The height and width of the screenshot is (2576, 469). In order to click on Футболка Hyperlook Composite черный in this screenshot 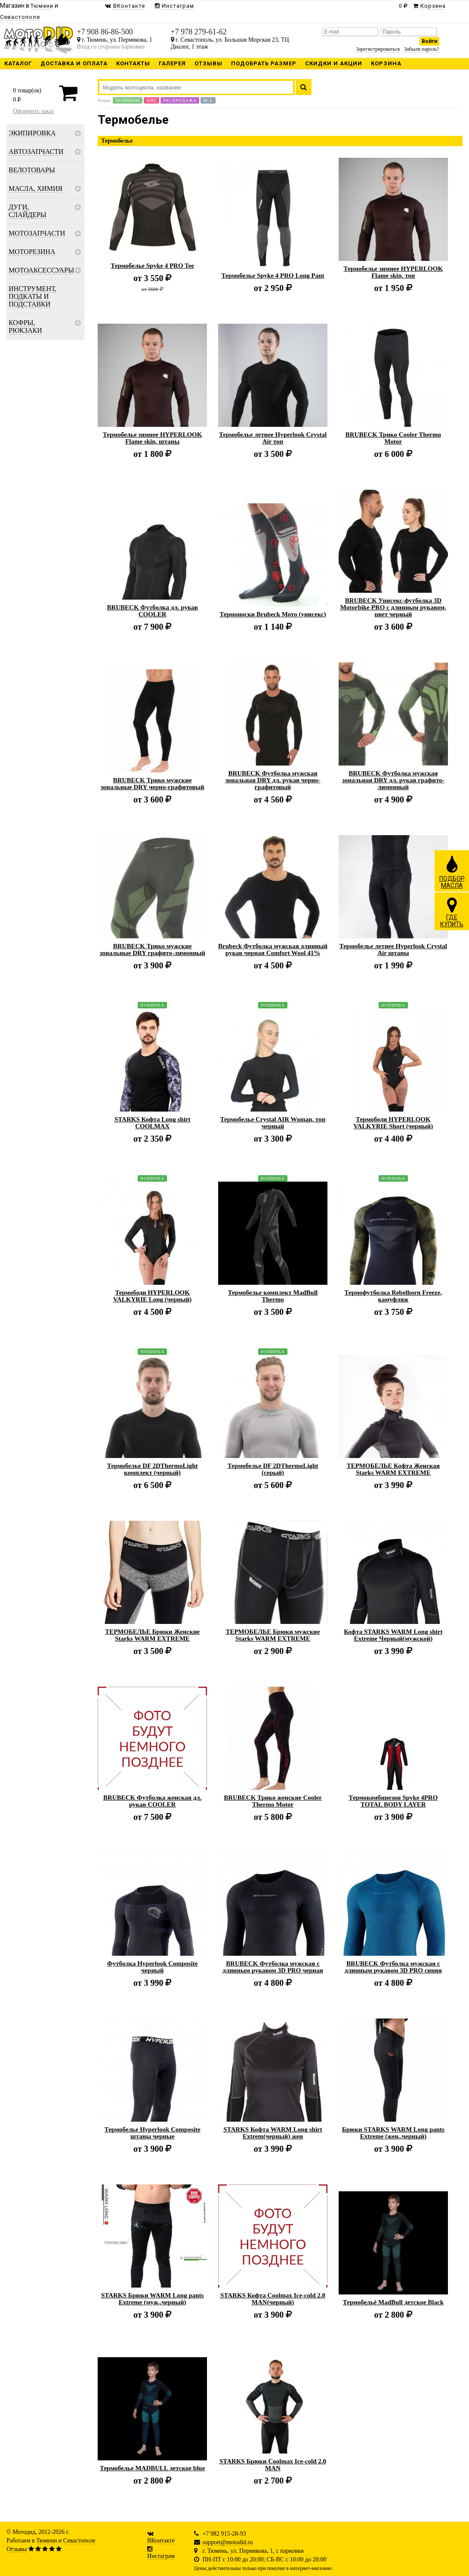, I will do `click(152, 1967)`.